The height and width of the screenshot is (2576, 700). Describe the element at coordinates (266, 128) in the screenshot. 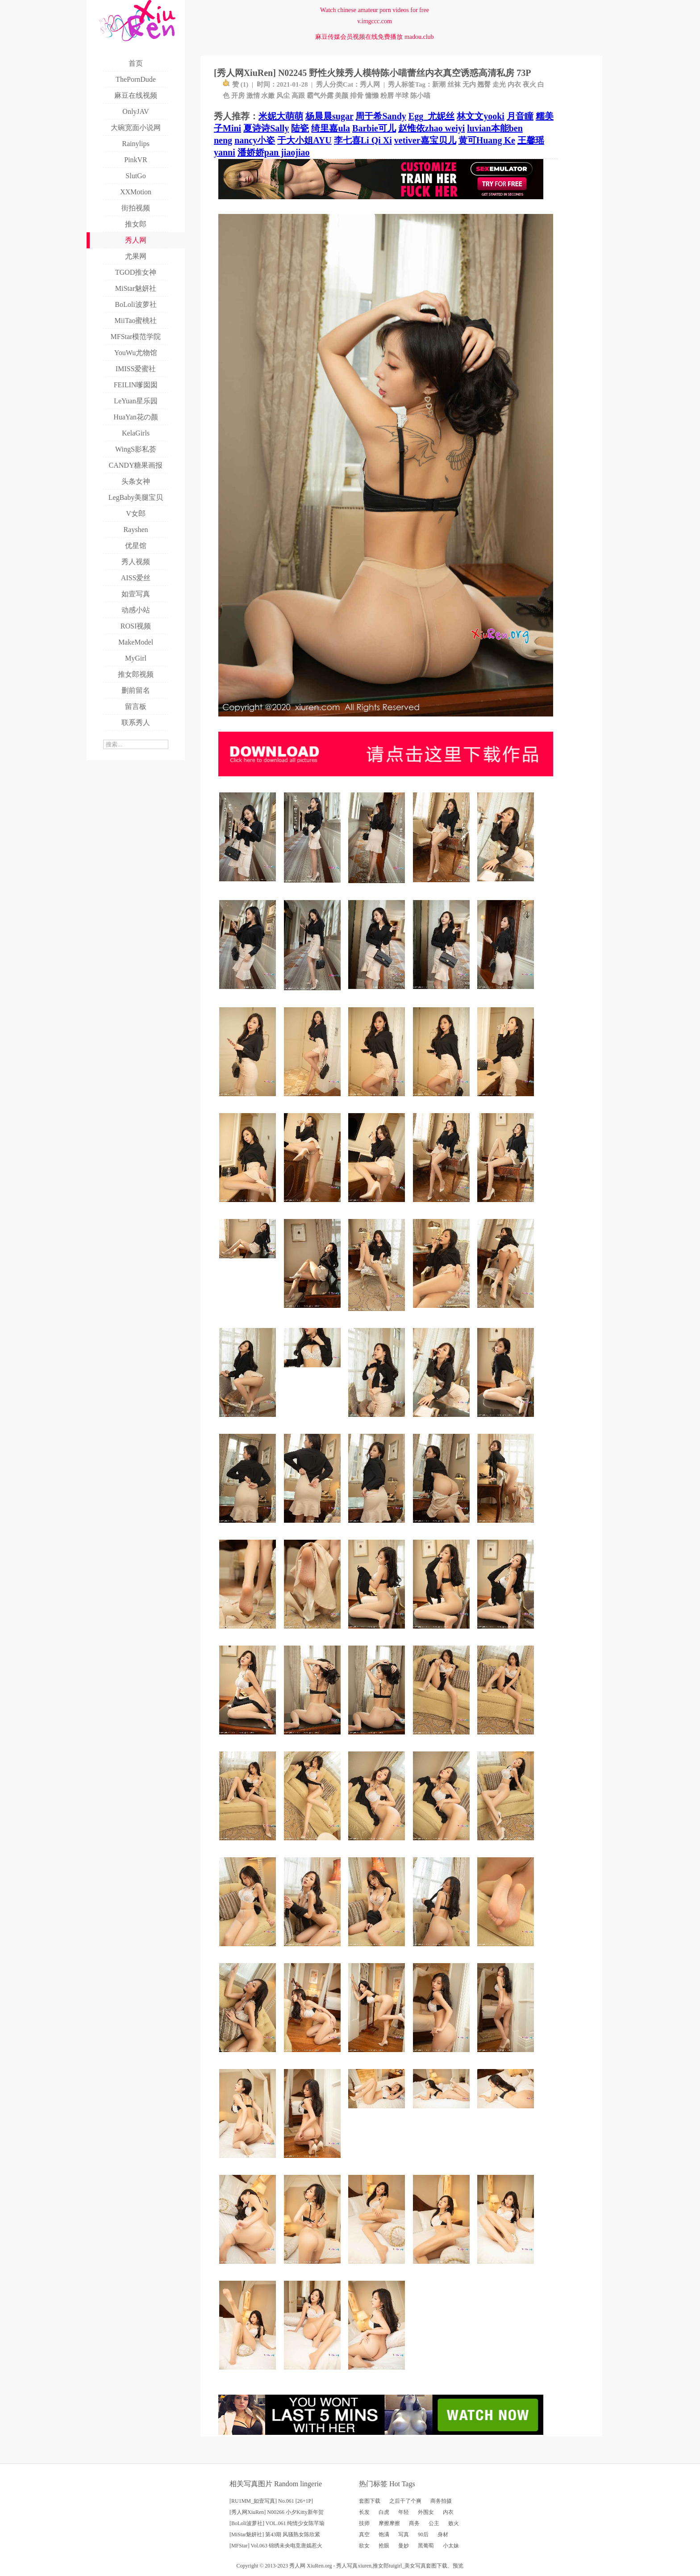

I see `夏诗诗Sally` at that location.